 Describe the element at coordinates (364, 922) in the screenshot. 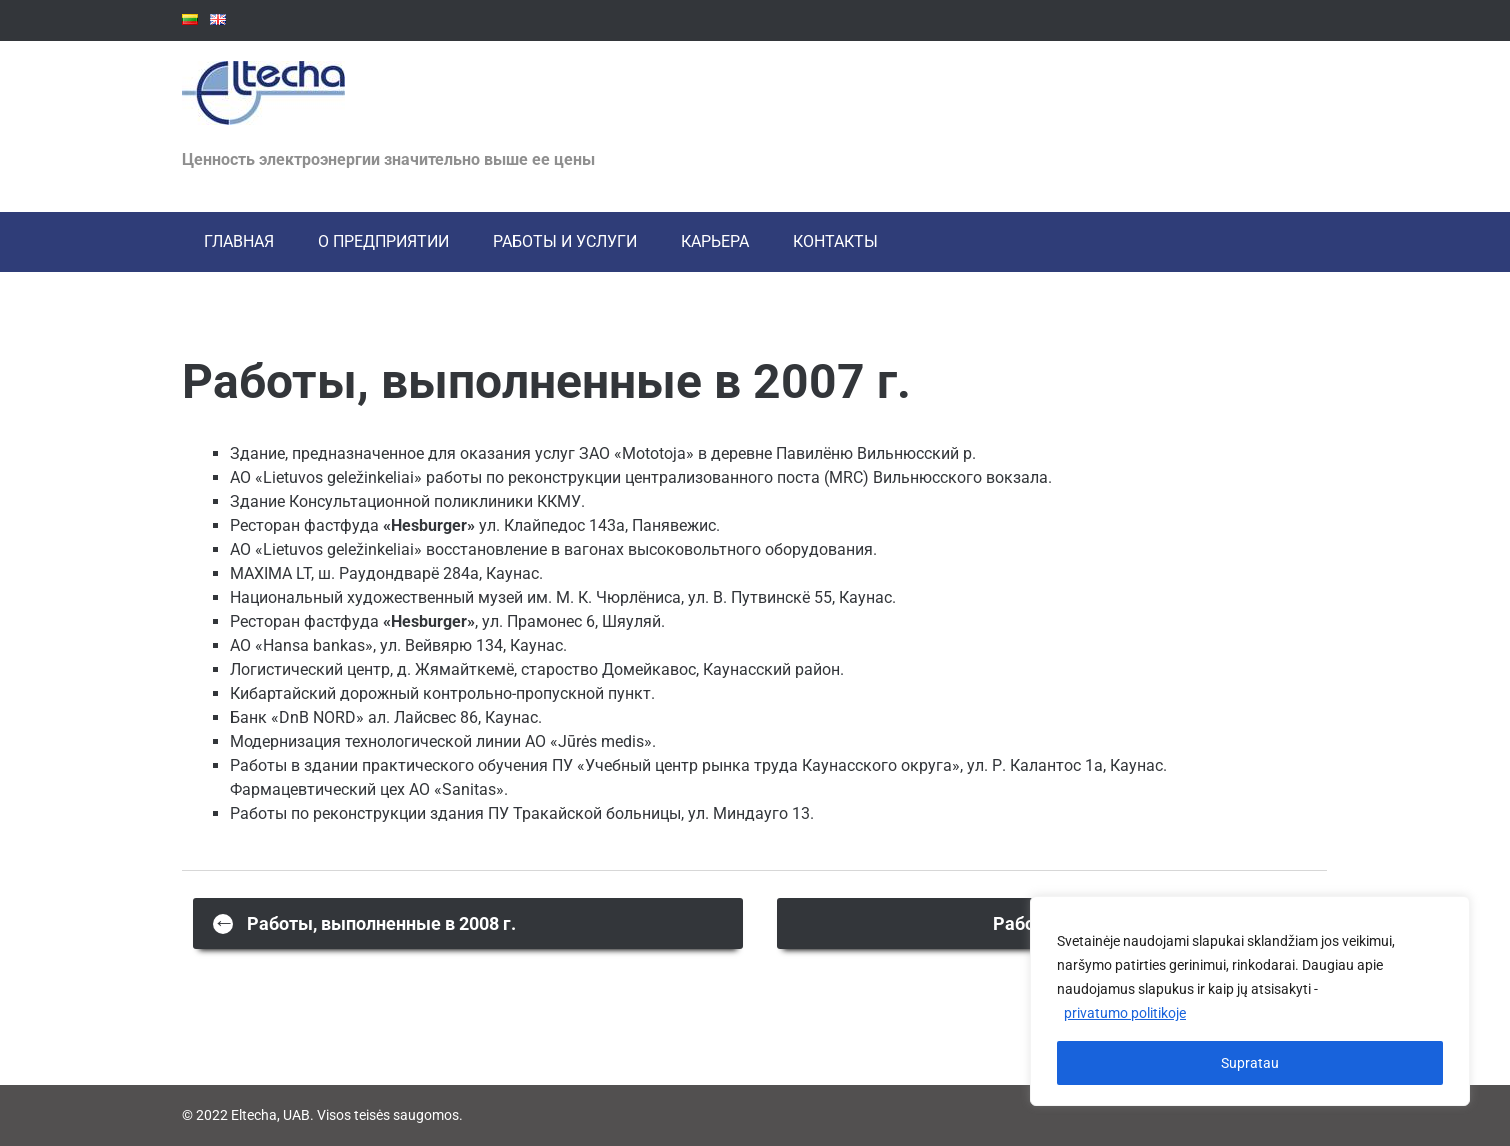

I see `Работы, выполненные в 2008 г.` at that location.